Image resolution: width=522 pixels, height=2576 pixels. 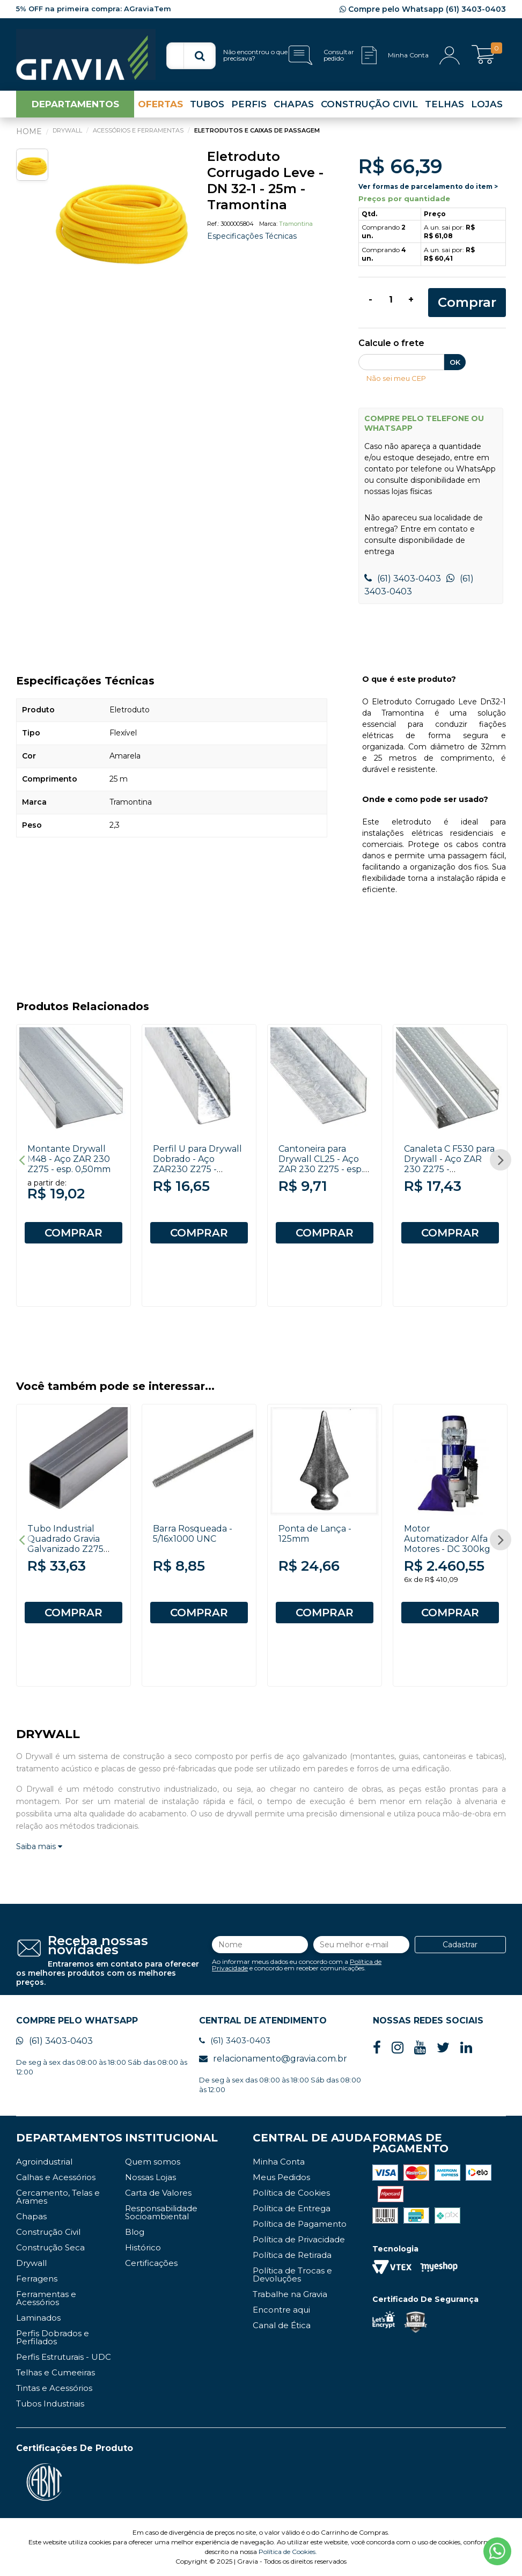 What do you see at coordinates (54, 2388) in the screenshot?
I see `Tintas e Acessórios` at bounding box center [54, 2388].